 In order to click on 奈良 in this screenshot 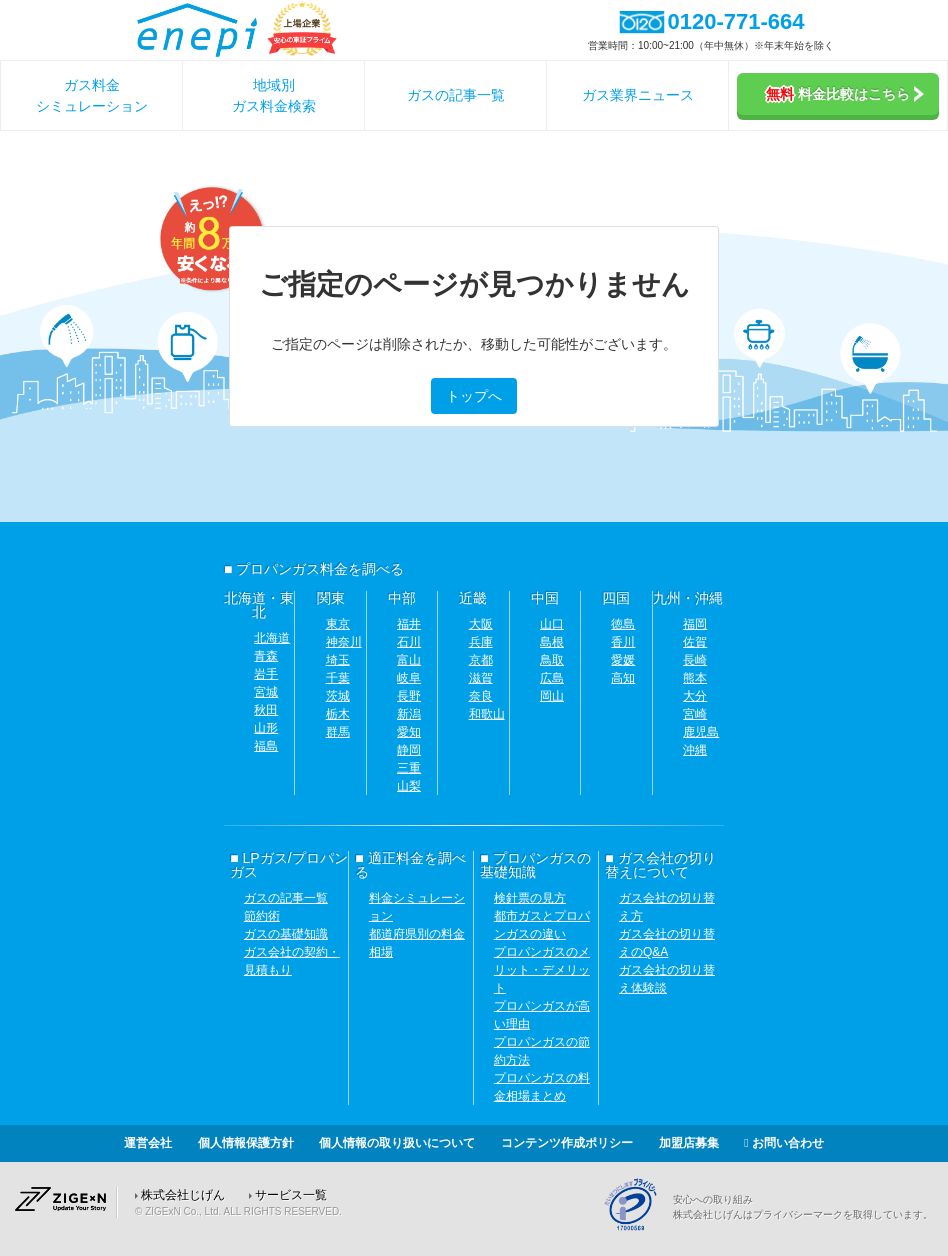, I will do `click(481, 696)`.